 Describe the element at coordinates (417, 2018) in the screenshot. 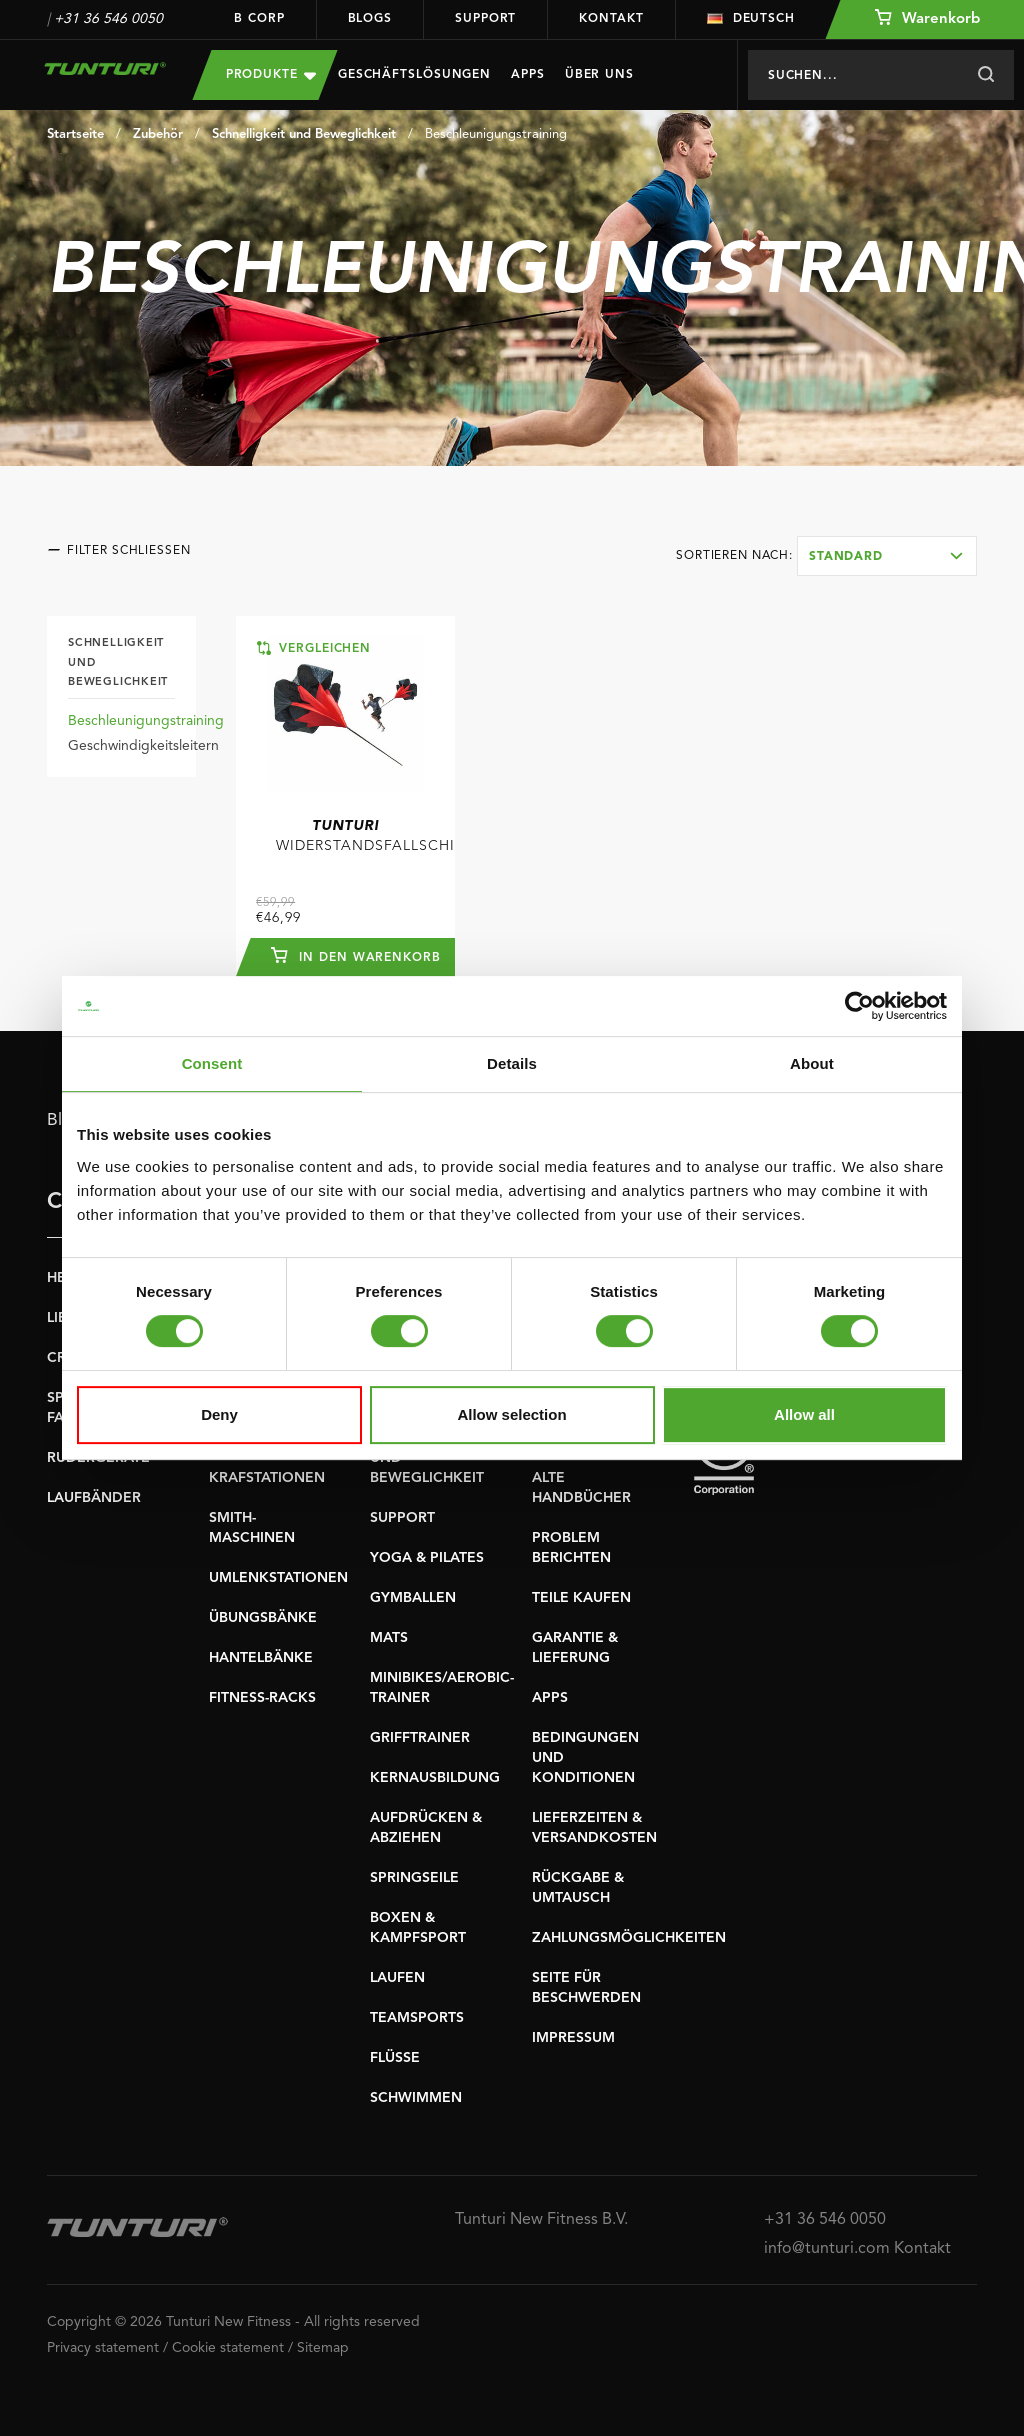

I see `TEAMSPORTS` at that location.